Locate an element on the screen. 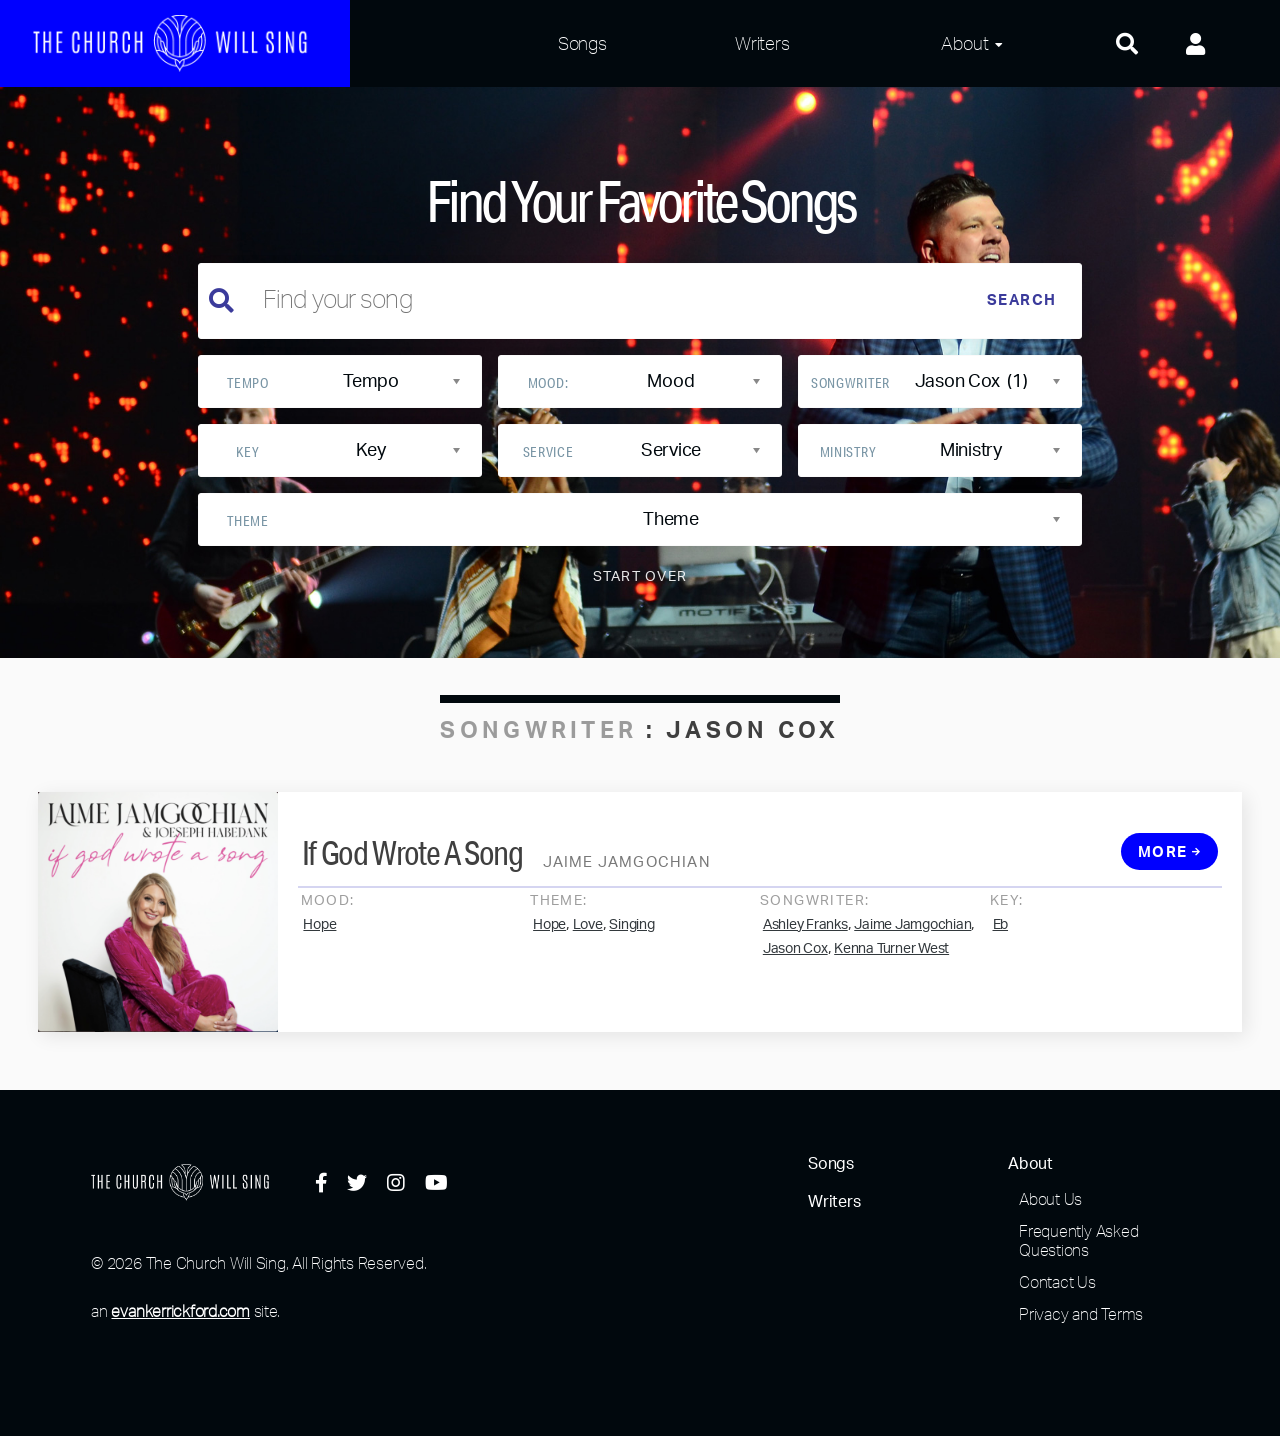 The width and height of the screenshot is (1280, 1436). Eb is located at coordinates (1001, 937).